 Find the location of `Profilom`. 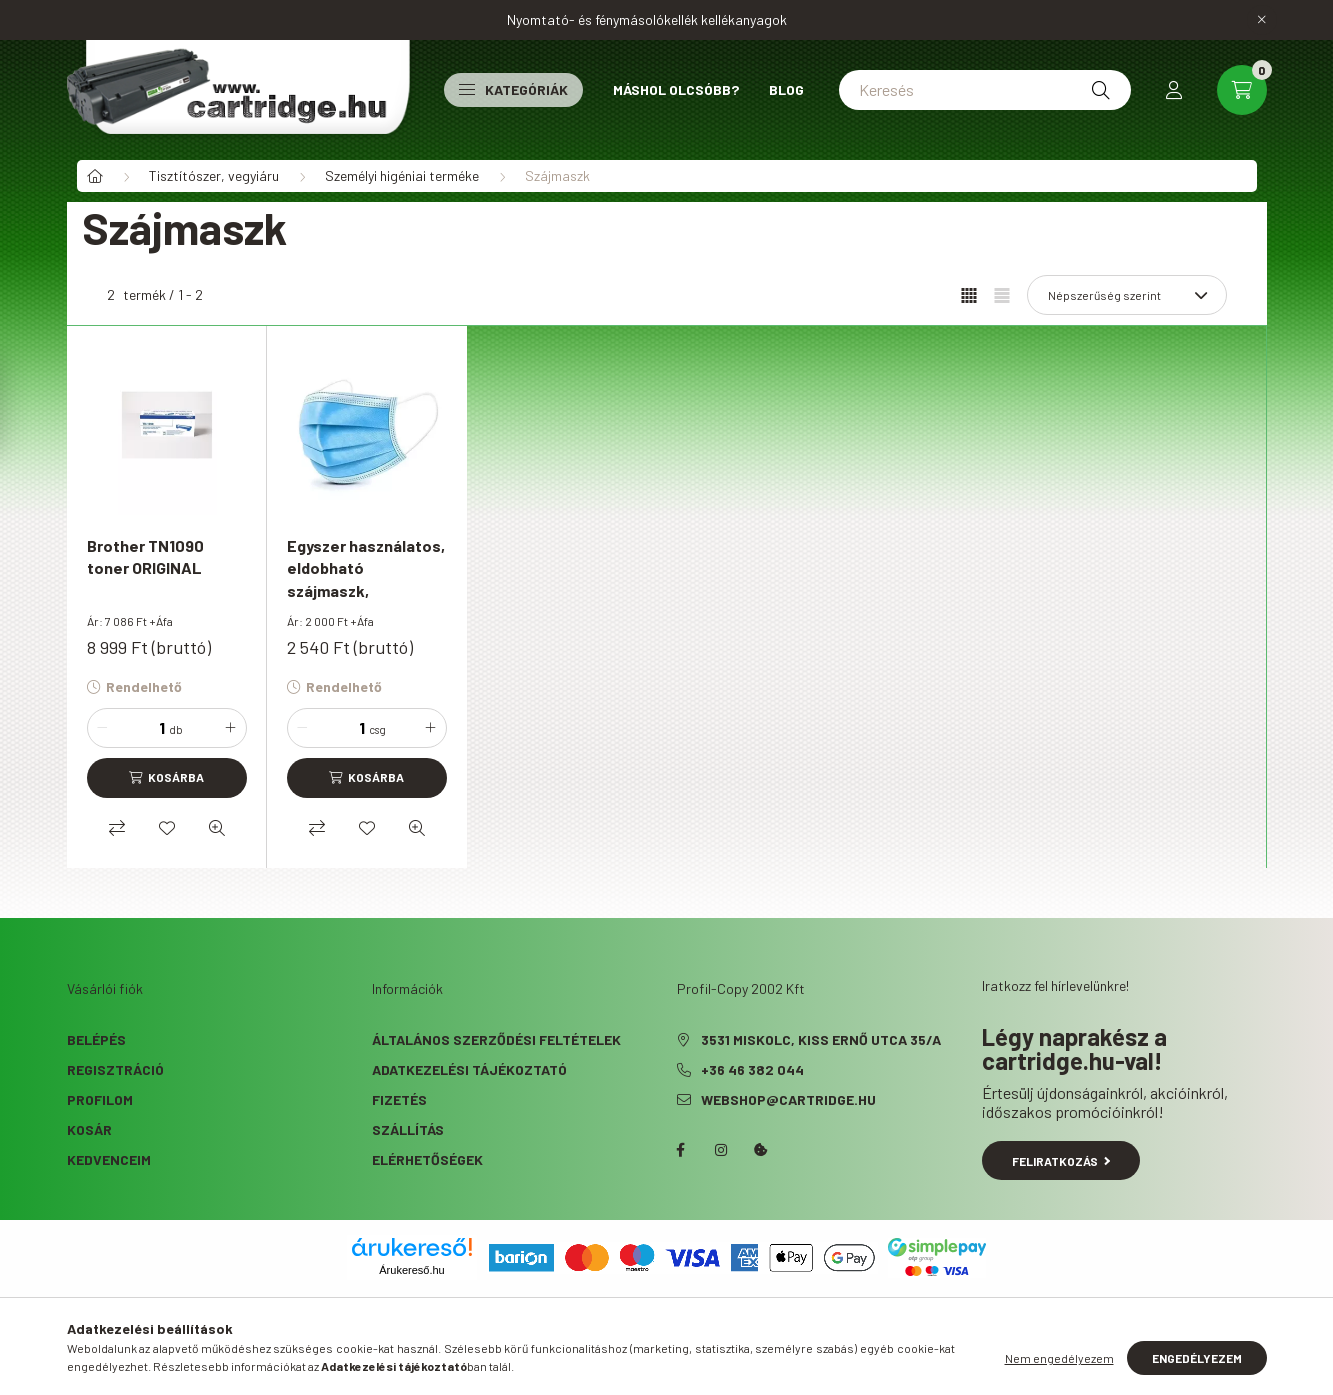

Profilom is located at coordinates (100, 1099).